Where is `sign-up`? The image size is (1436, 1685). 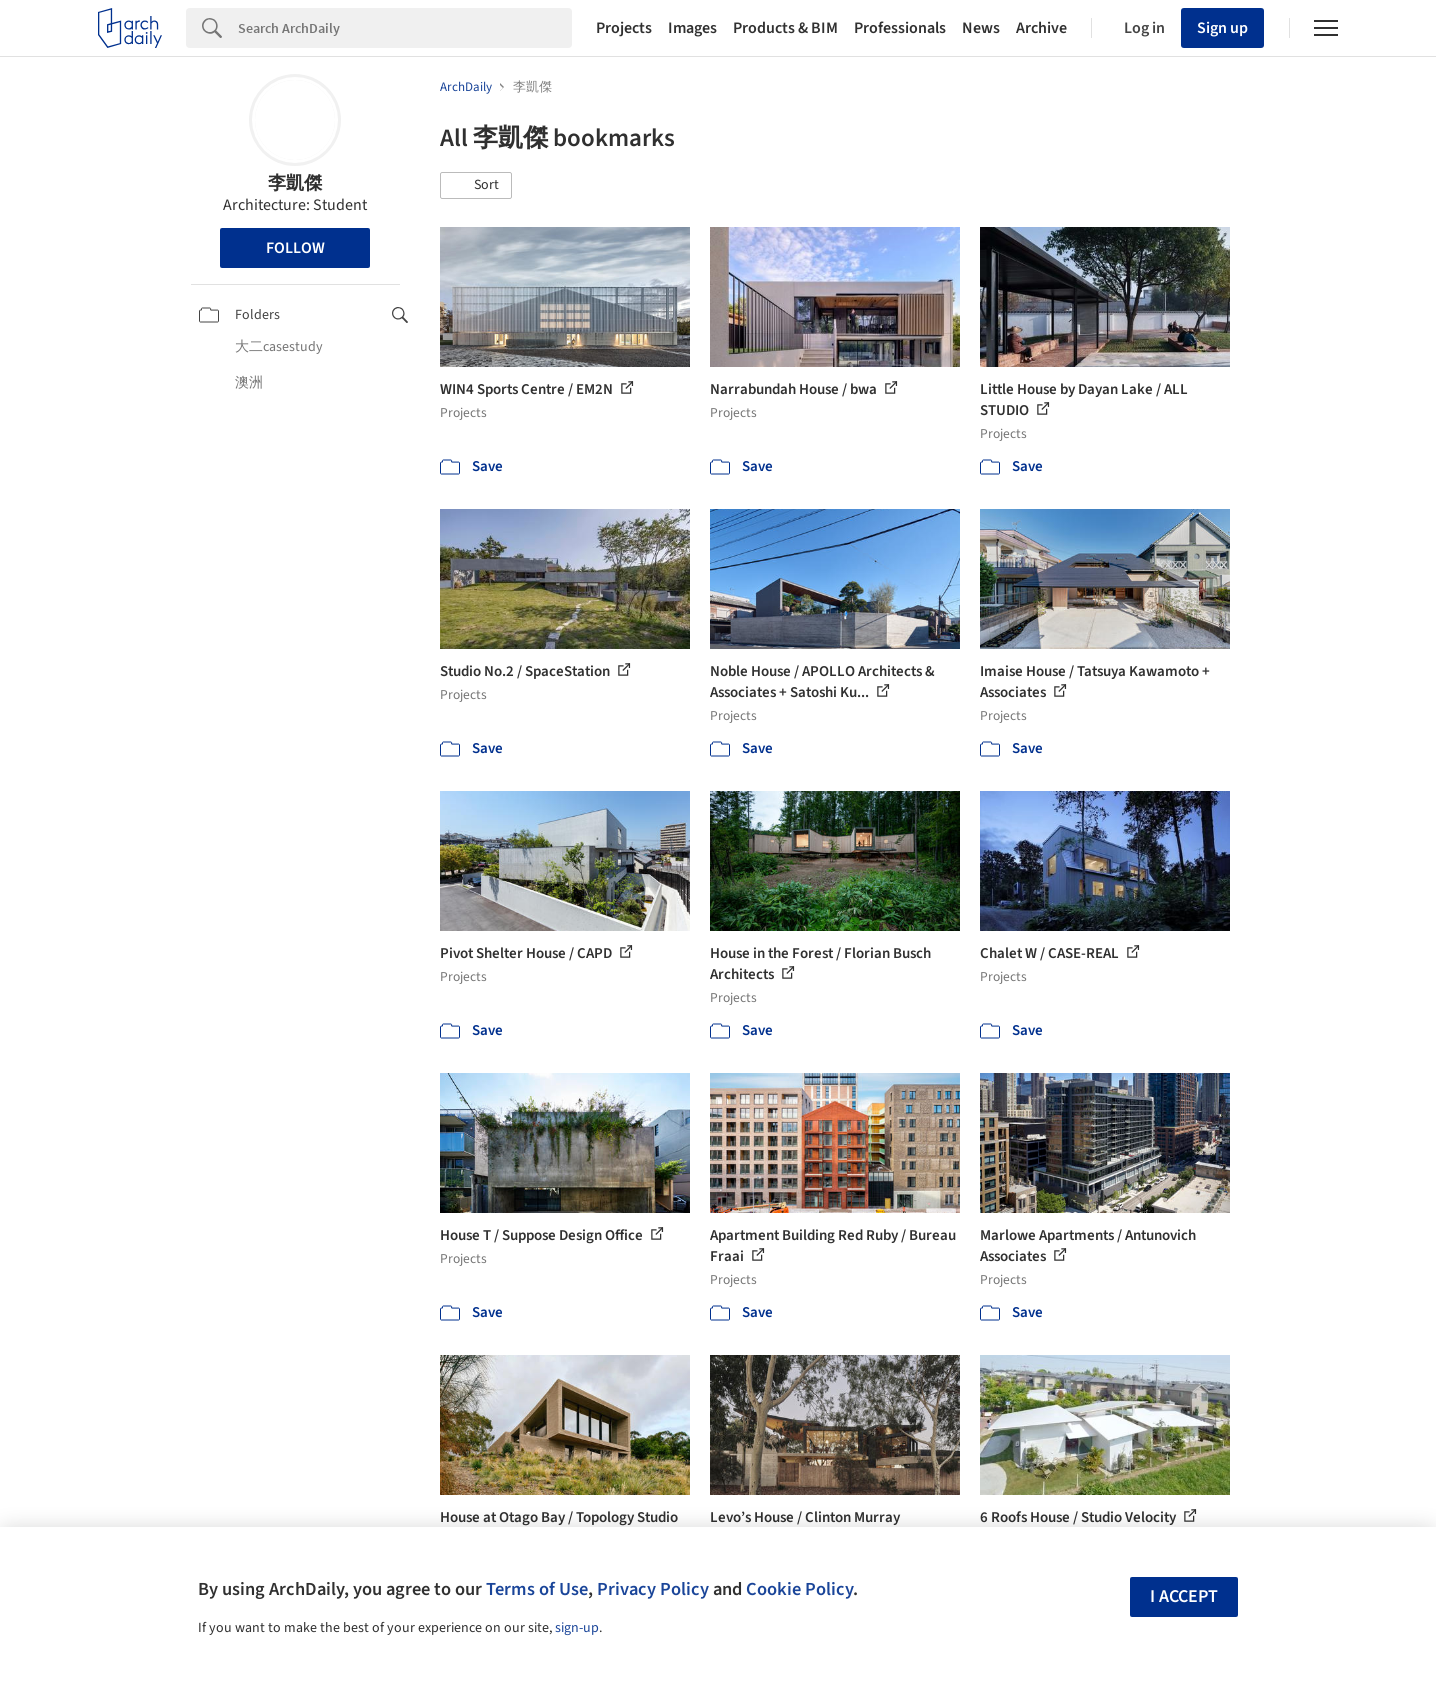 sign-up is located at coordinates (577, 1628).